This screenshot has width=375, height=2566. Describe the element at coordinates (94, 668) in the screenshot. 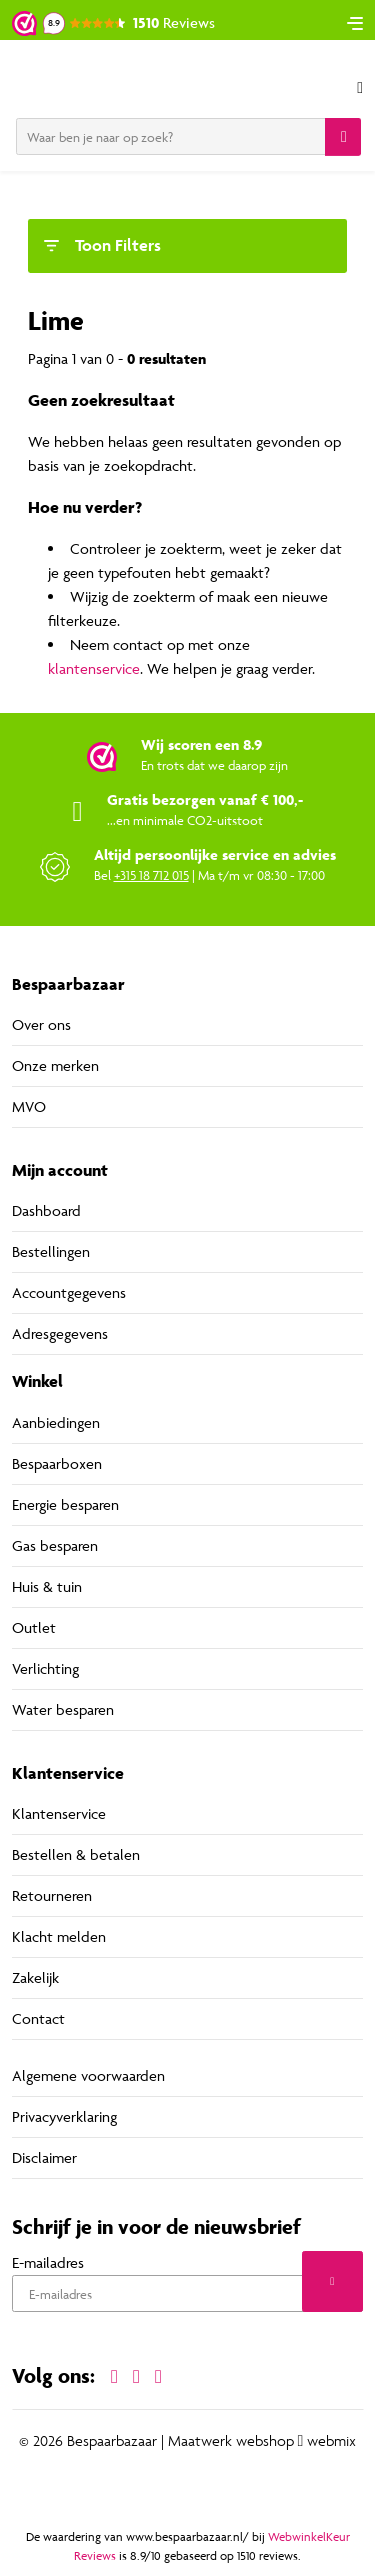

I see `klantenservice` at that location.